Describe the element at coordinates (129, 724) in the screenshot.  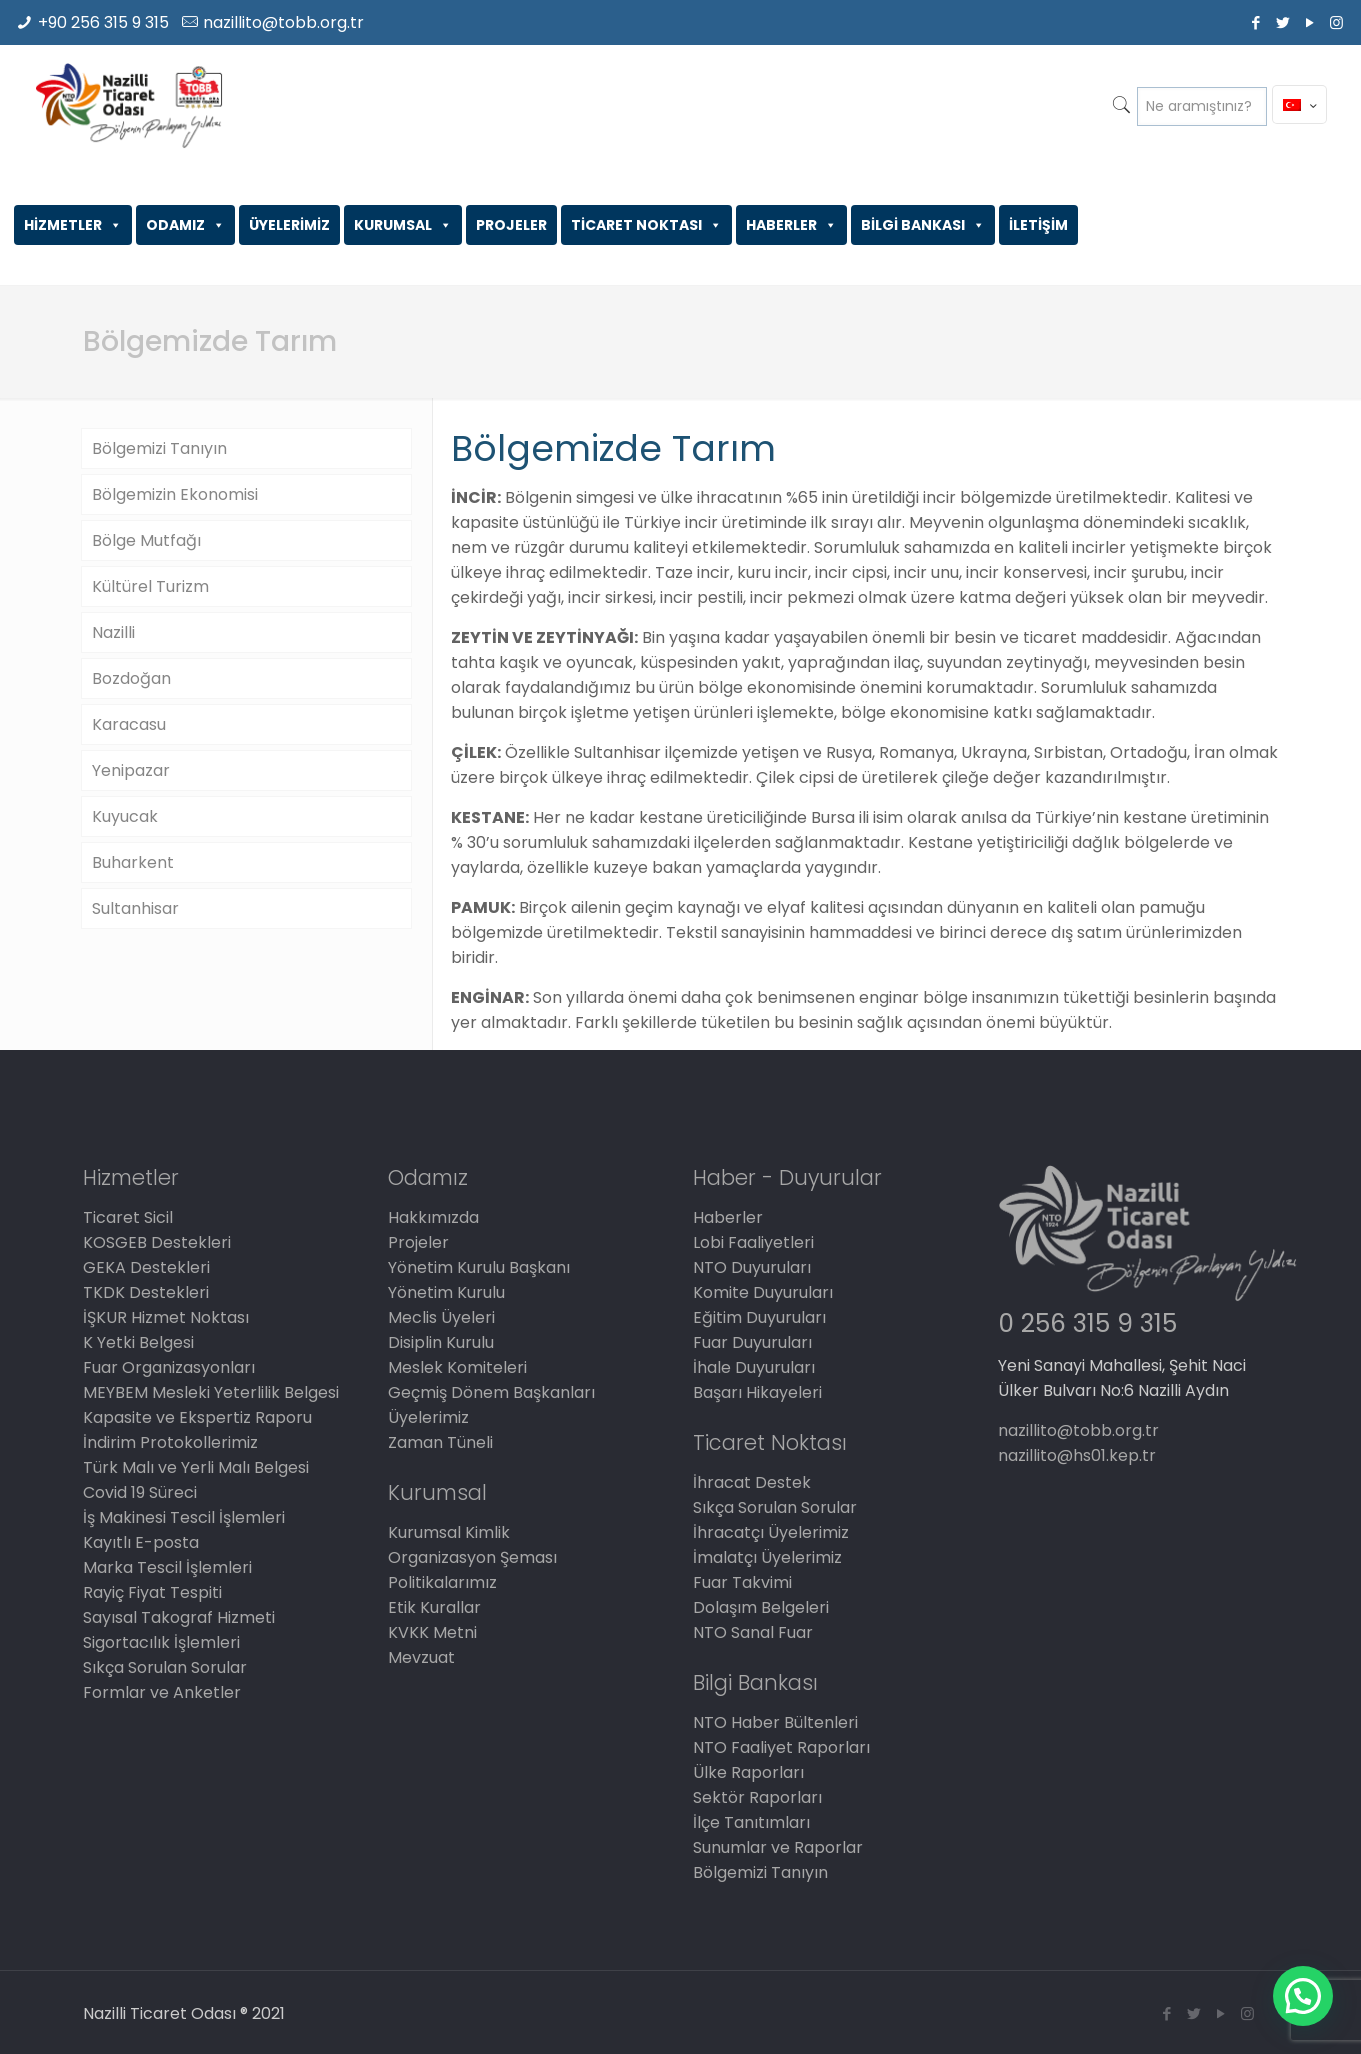
I see `Karacasu` at that location.